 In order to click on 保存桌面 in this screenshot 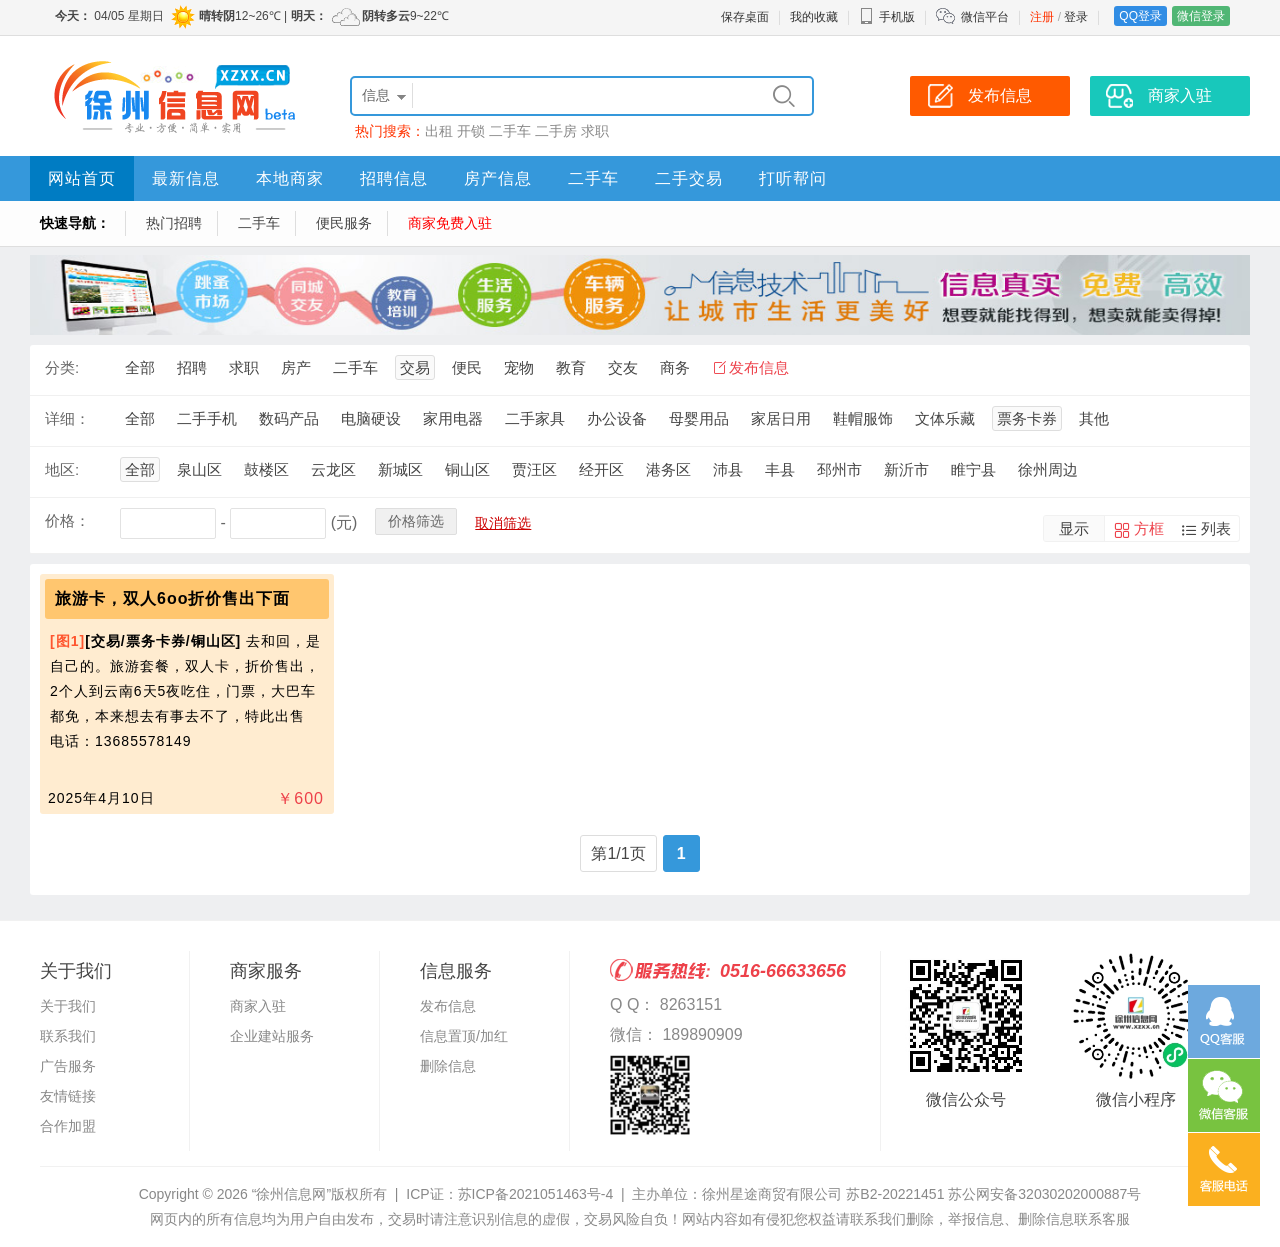, I will do `click(745, 17)`.